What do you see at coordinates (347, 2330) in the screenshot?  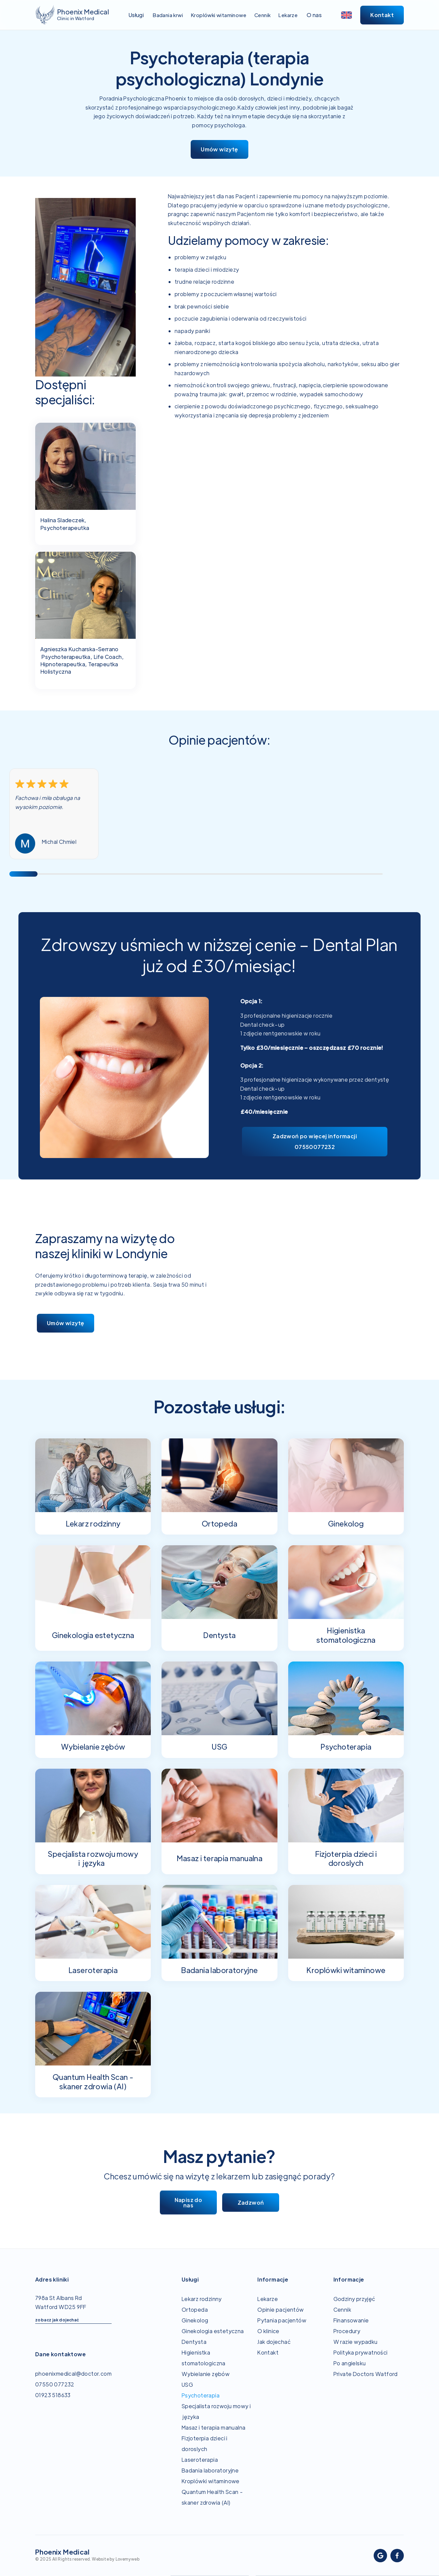 I see `Procedury` at bounding box center [347, 2330].